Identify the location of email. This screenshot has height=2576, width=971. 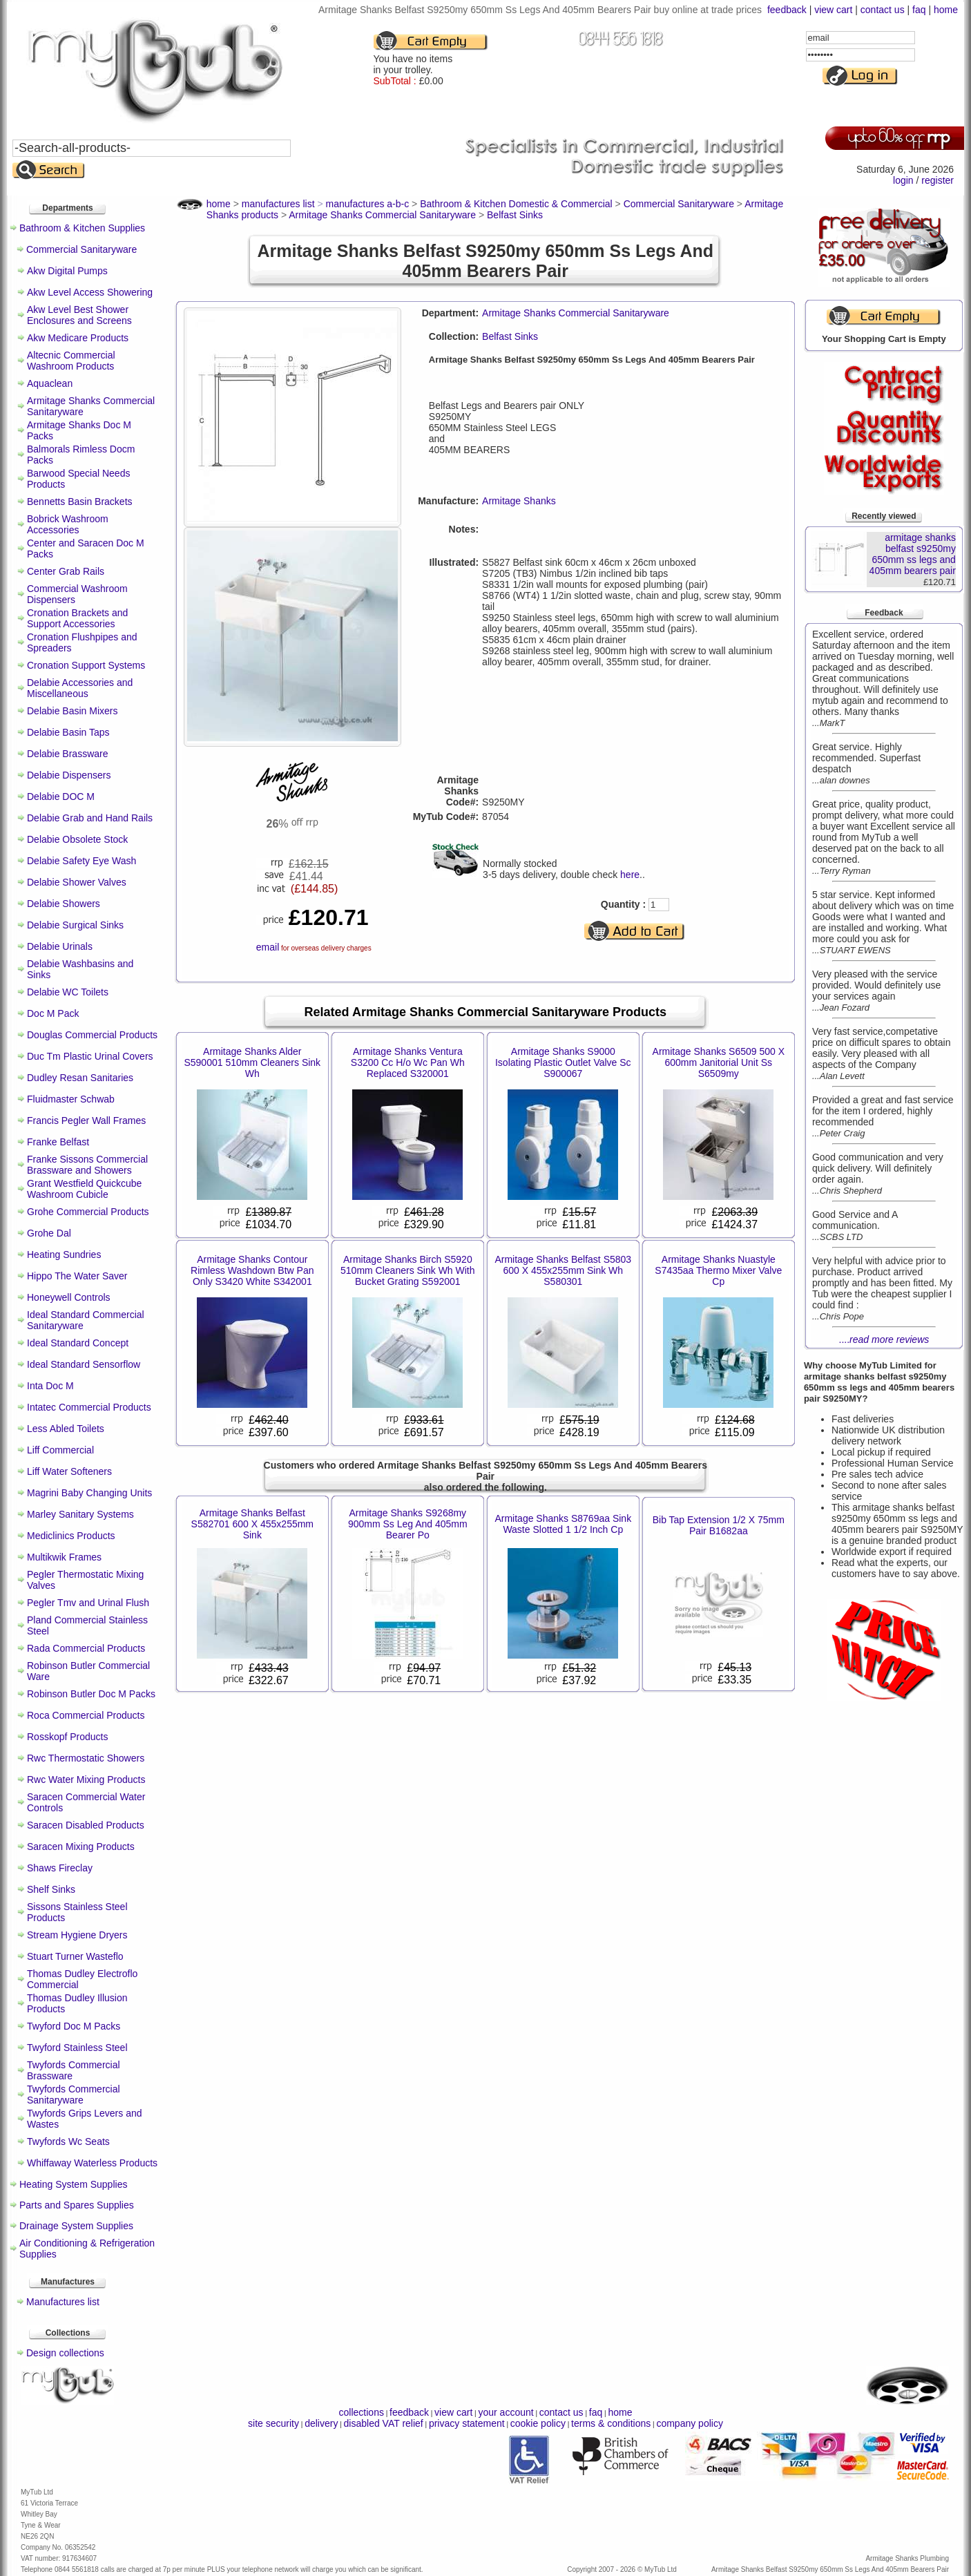
(267, 947).